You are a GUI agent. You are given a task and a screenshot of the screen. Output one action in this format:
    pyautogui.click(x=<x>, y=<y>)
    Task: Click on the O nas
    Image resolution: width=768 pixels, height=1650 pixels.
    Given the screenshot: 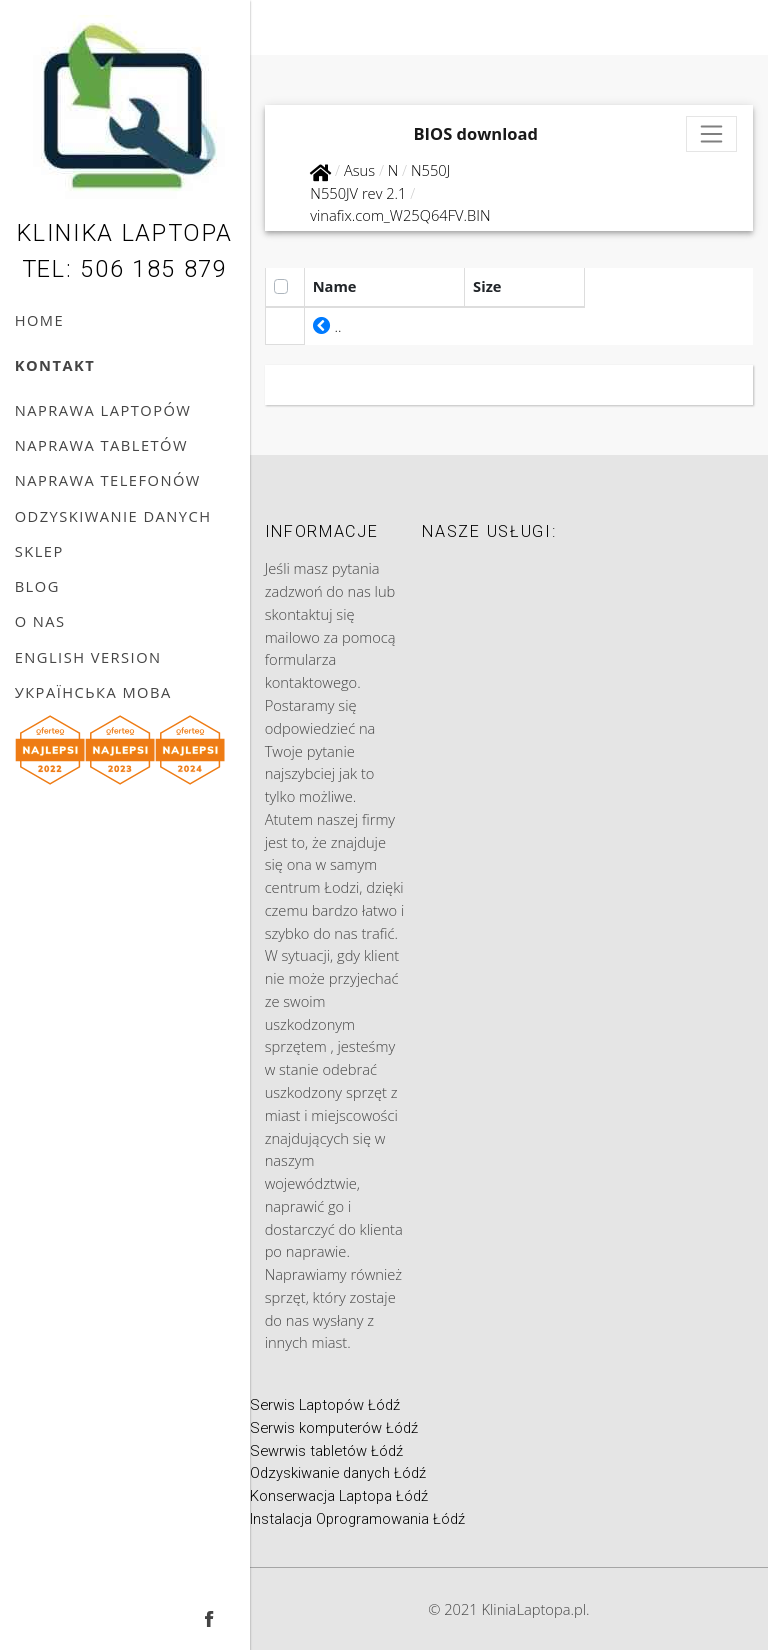 What is the action you would take?
    pyautogui.click(x=40, y=621)
    